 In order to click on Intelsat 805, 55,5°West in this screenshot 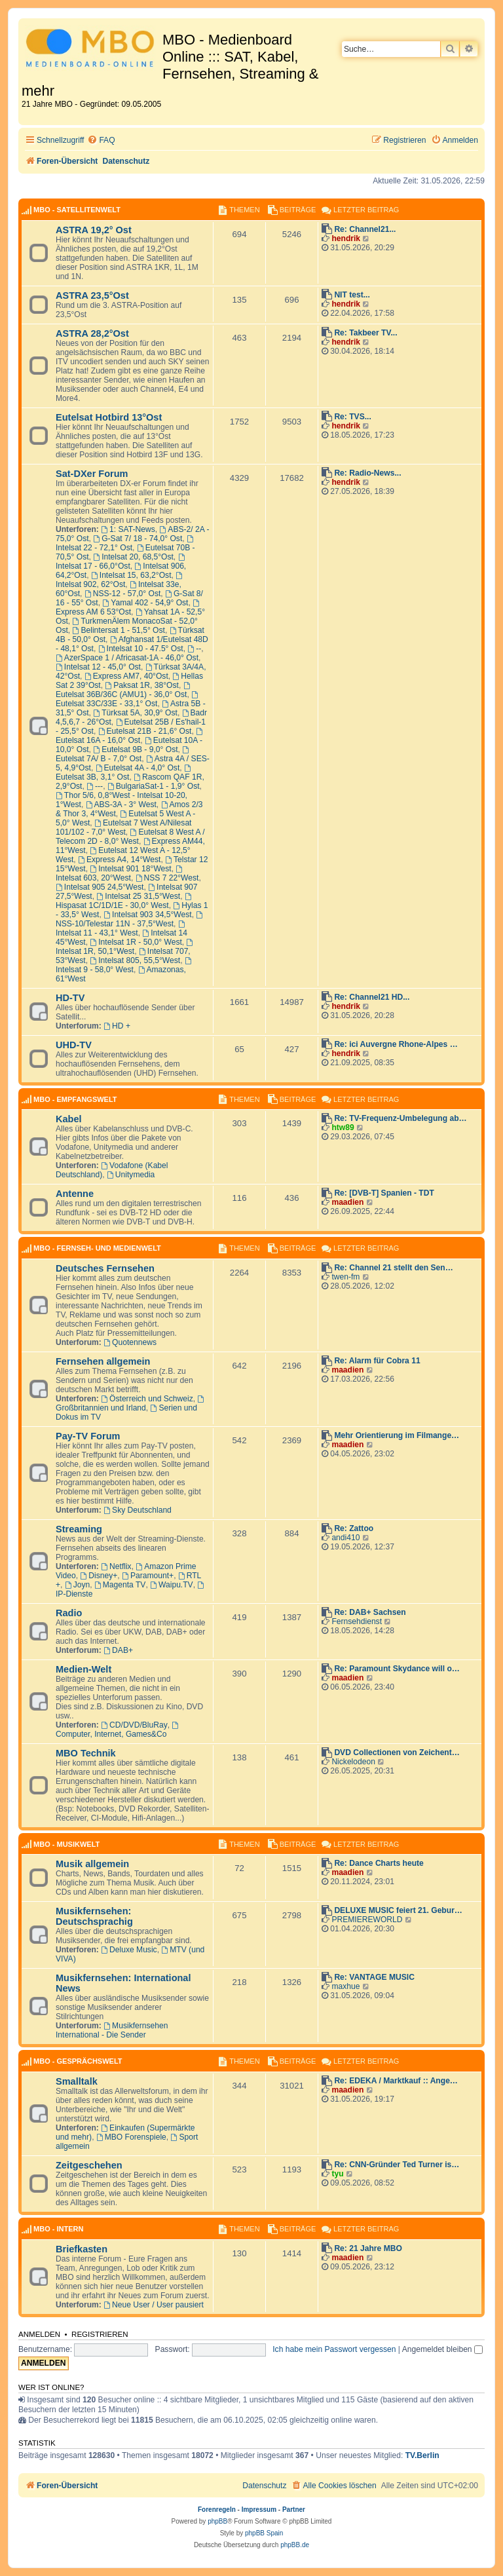, I will do `click(135, 960)`.